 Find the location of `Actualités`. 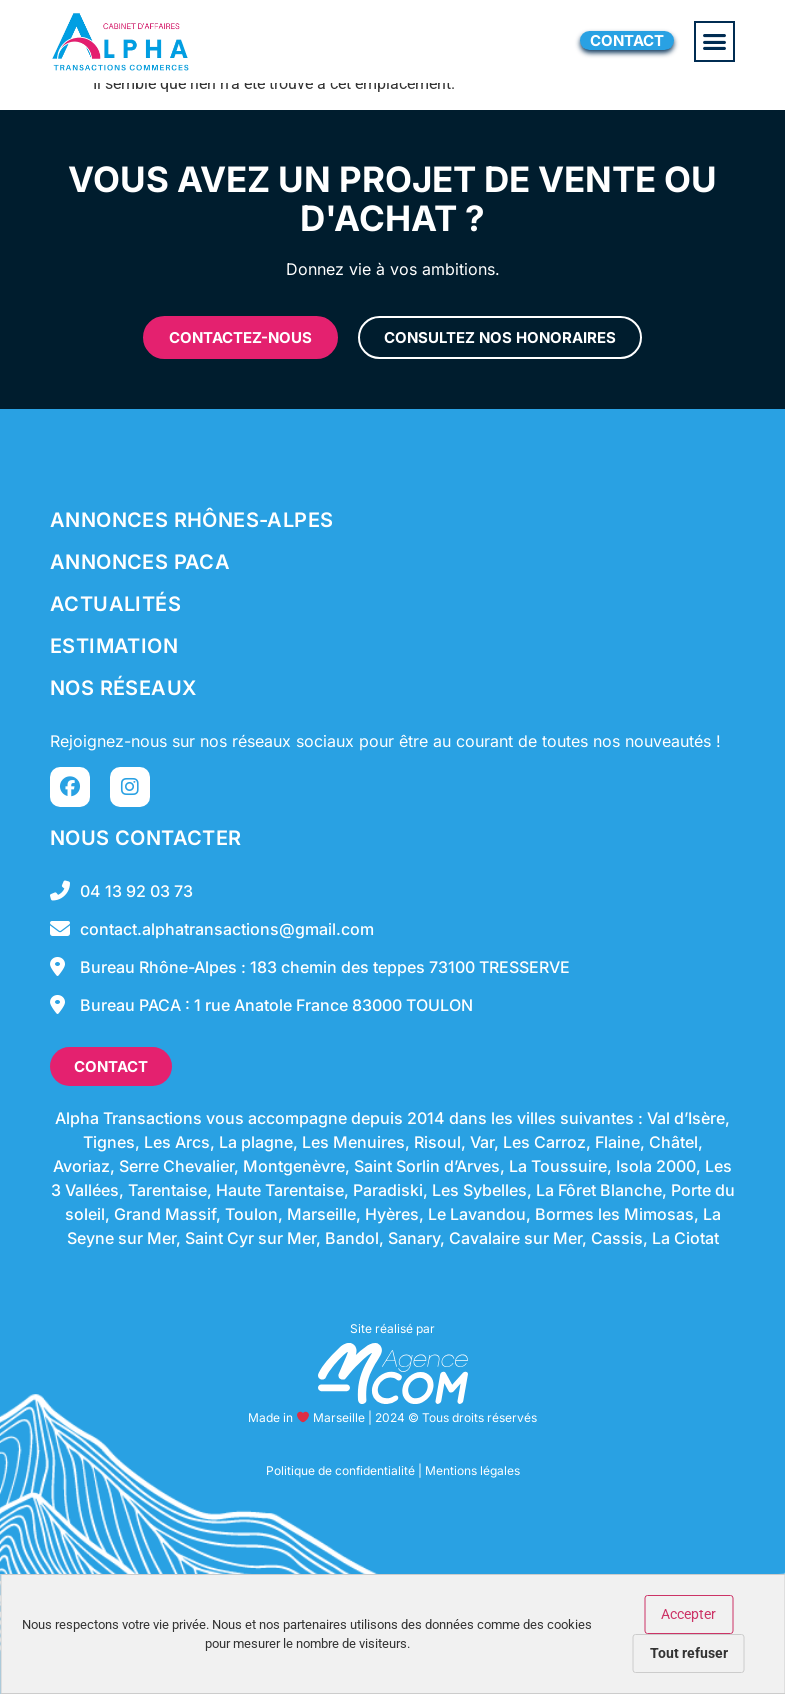

Actualités is located at coordinates (115, 604).